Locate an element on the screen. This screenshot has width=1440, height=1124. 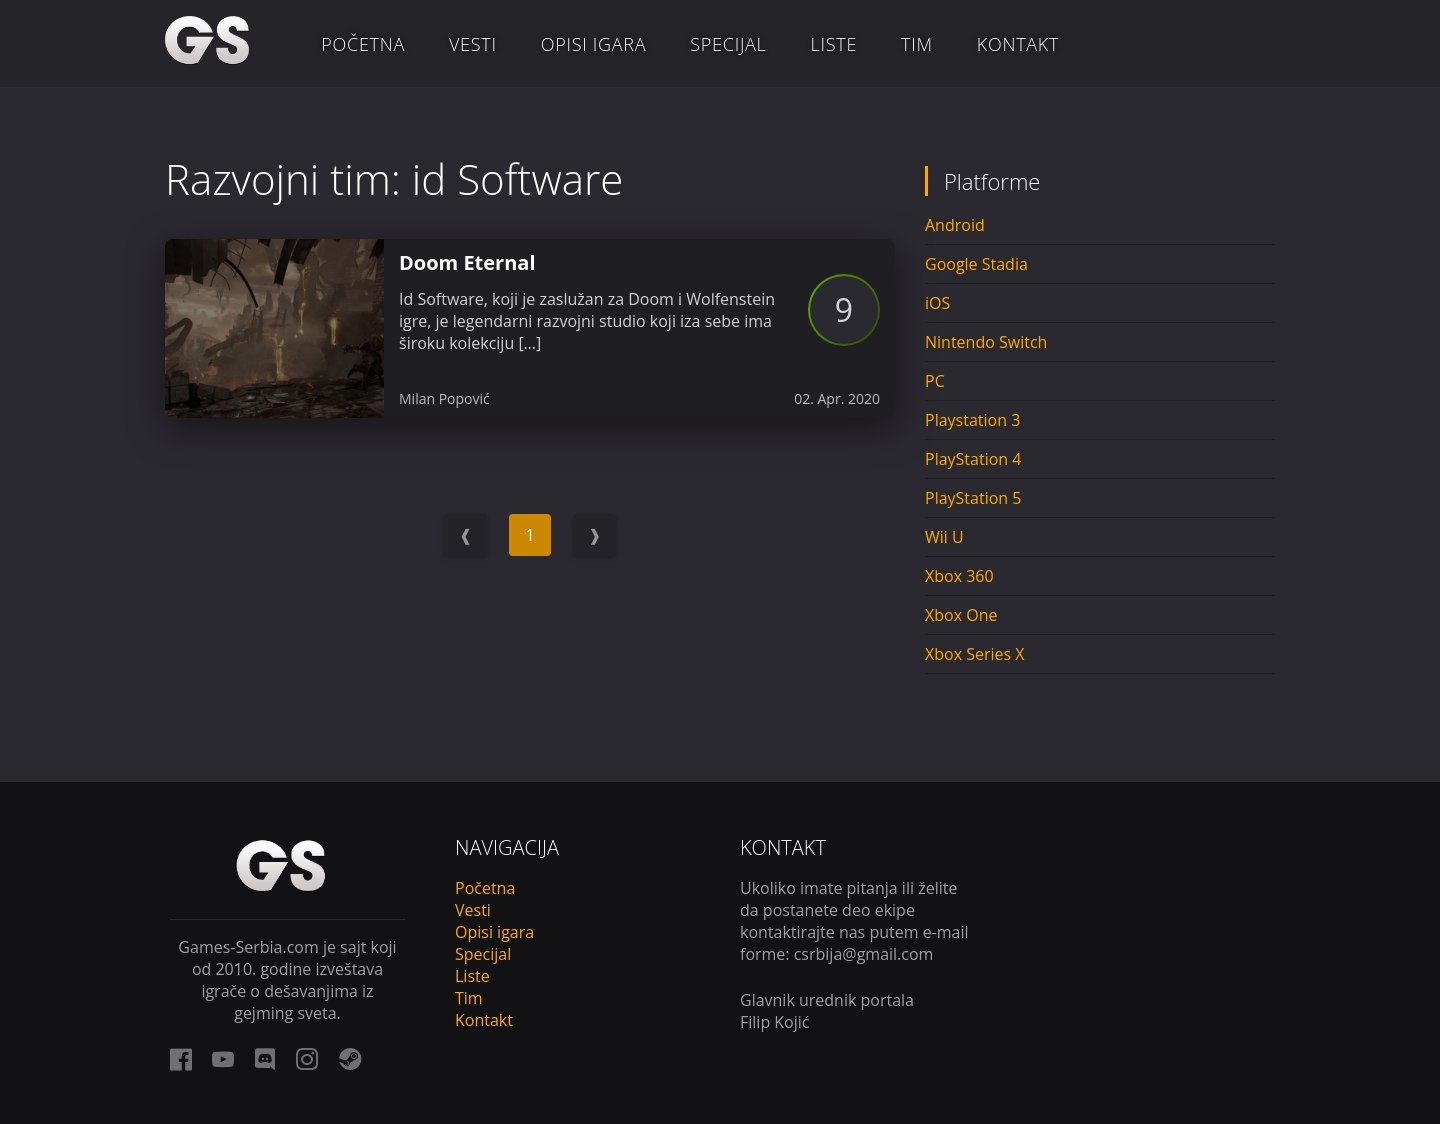
Vesti is located at coordinates (473, 44).